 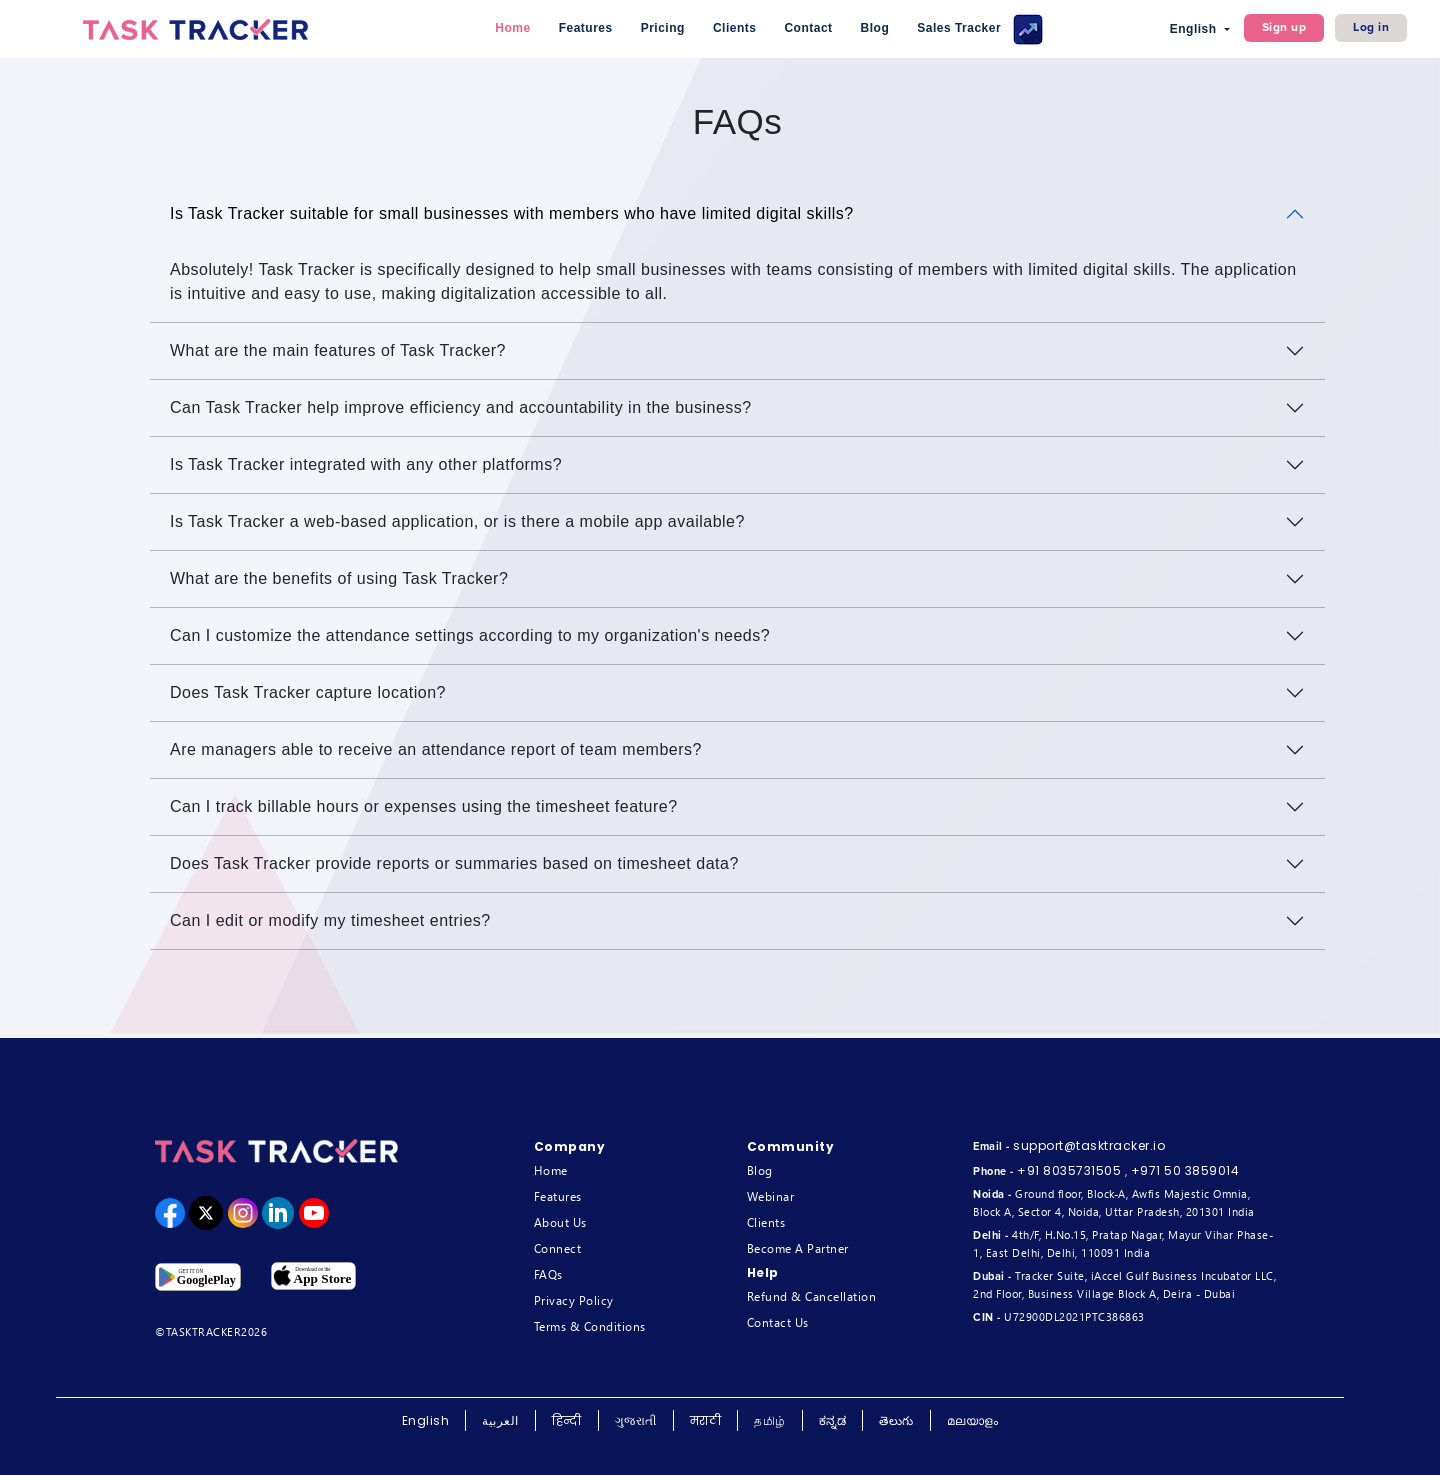 What do you see at coordinates (663, 28) in the screenshot?
I see `Pricing` at bounding box center [663, 28].